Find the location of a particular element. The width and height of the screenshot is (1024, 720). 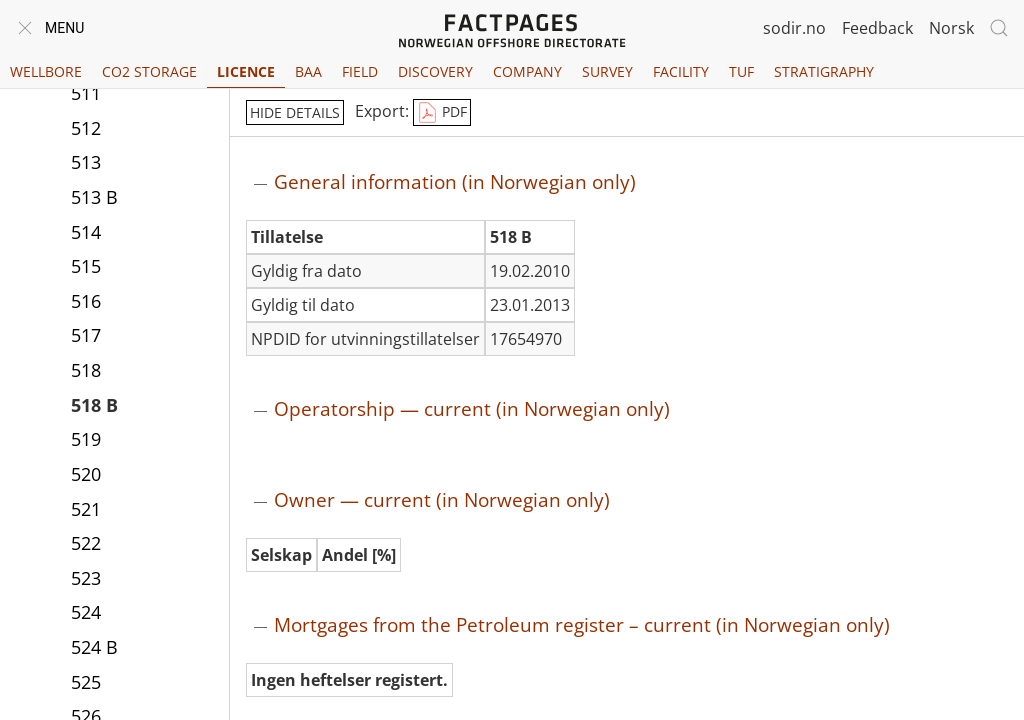

517 is located at coordinates (86, 335).